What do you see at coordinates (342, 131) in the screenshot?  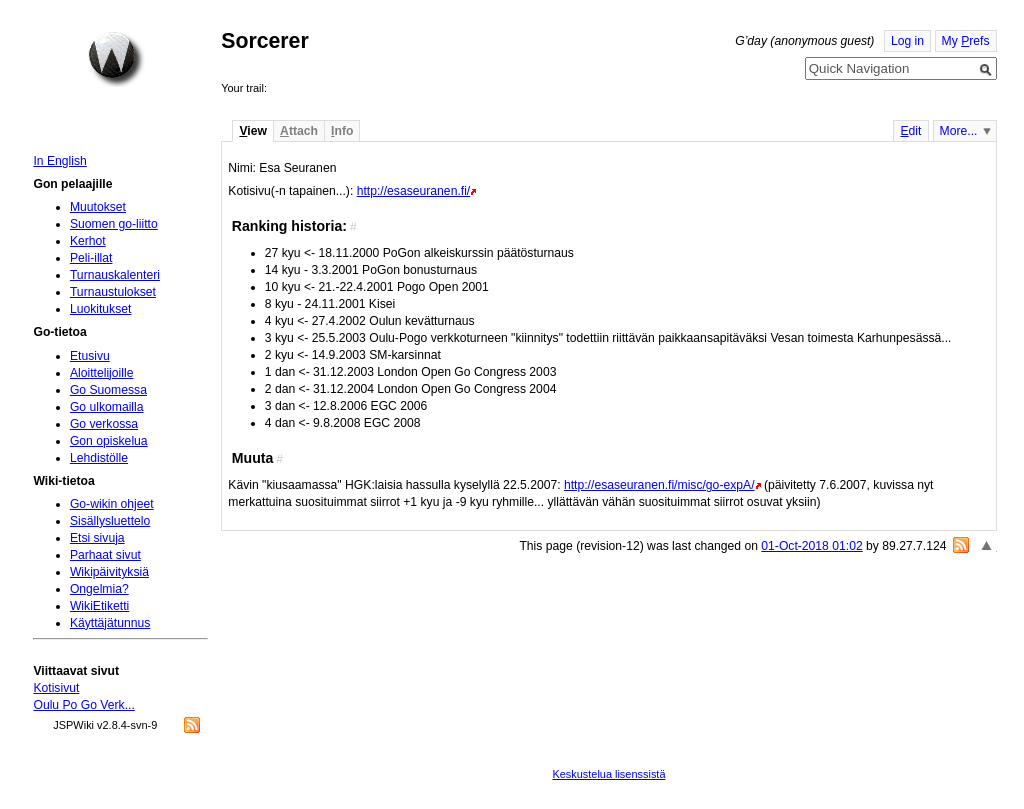 I see `nfo` at bounding box center [342, 131].